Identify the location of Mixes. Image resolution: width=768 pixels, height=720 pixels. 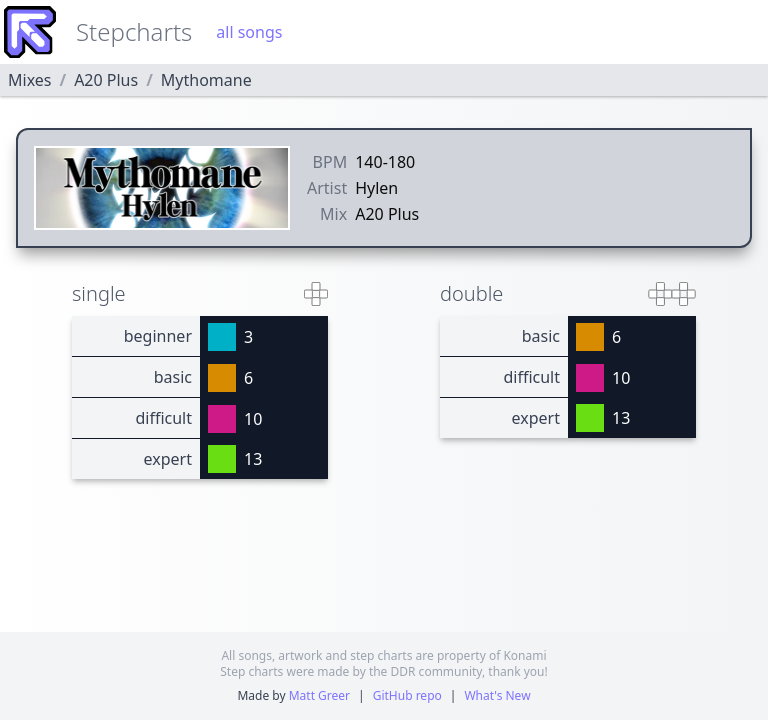
(29, 80).